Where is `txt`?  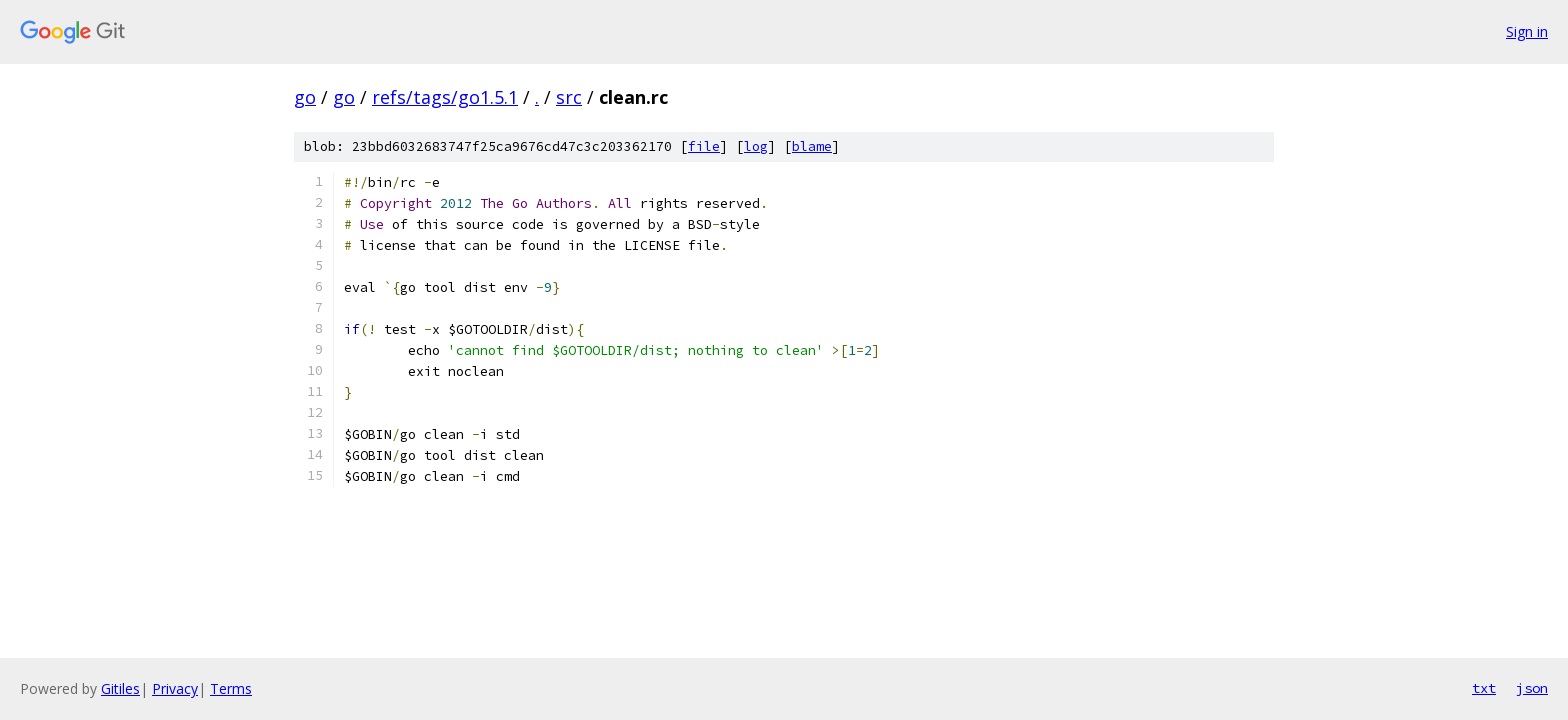
txt is located at coordinates (1484, 688).